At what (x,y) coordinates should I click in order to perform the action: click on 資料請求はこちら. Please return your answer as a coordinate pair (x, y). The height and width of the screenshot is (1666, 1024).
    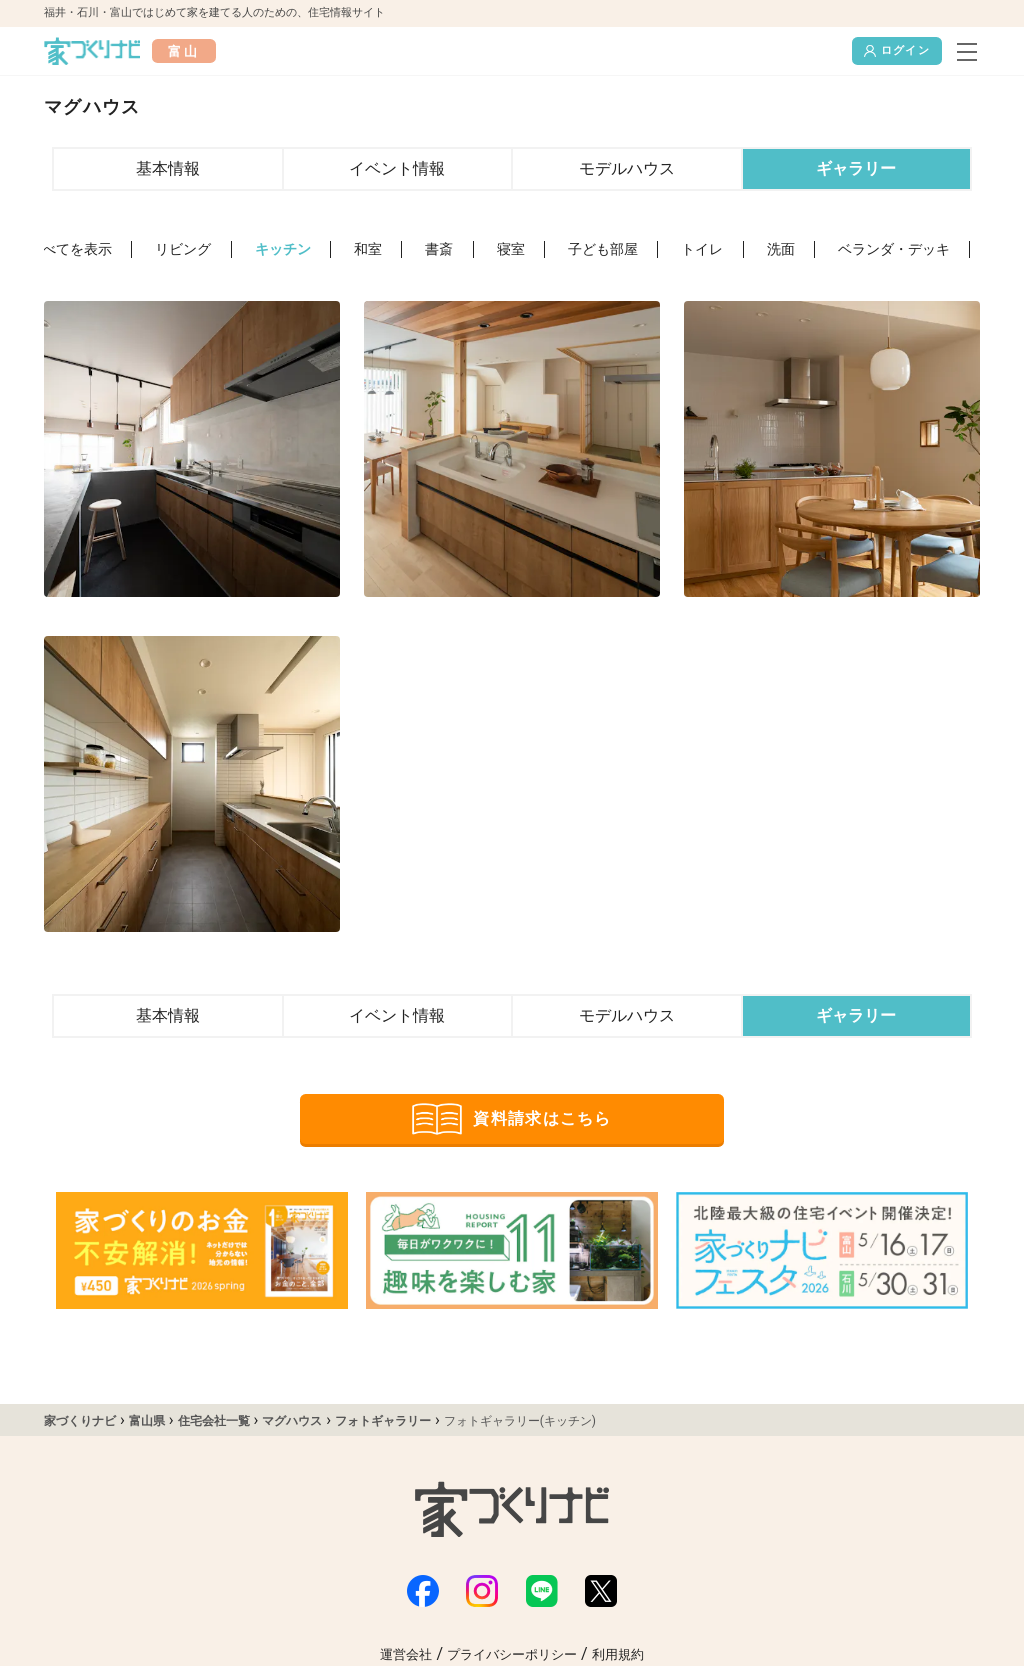
    Looking at the image, I should click on (511, 1119).